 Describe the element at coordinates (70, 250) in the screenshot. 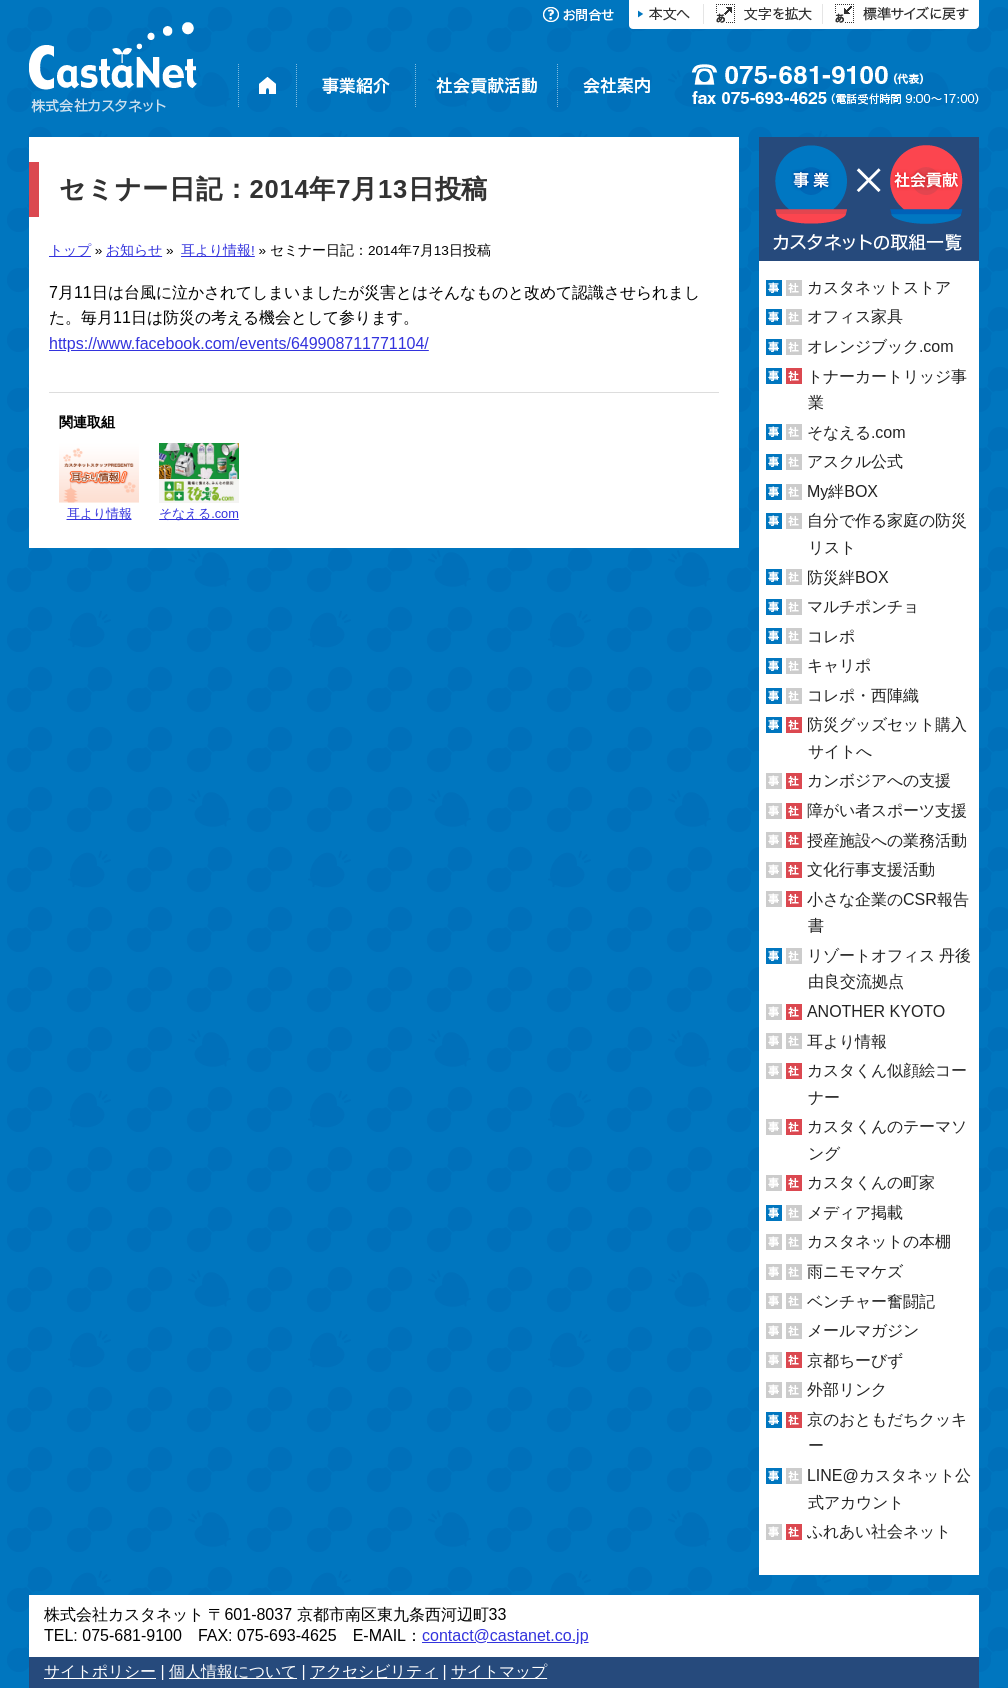

I see `トップ` at that location.